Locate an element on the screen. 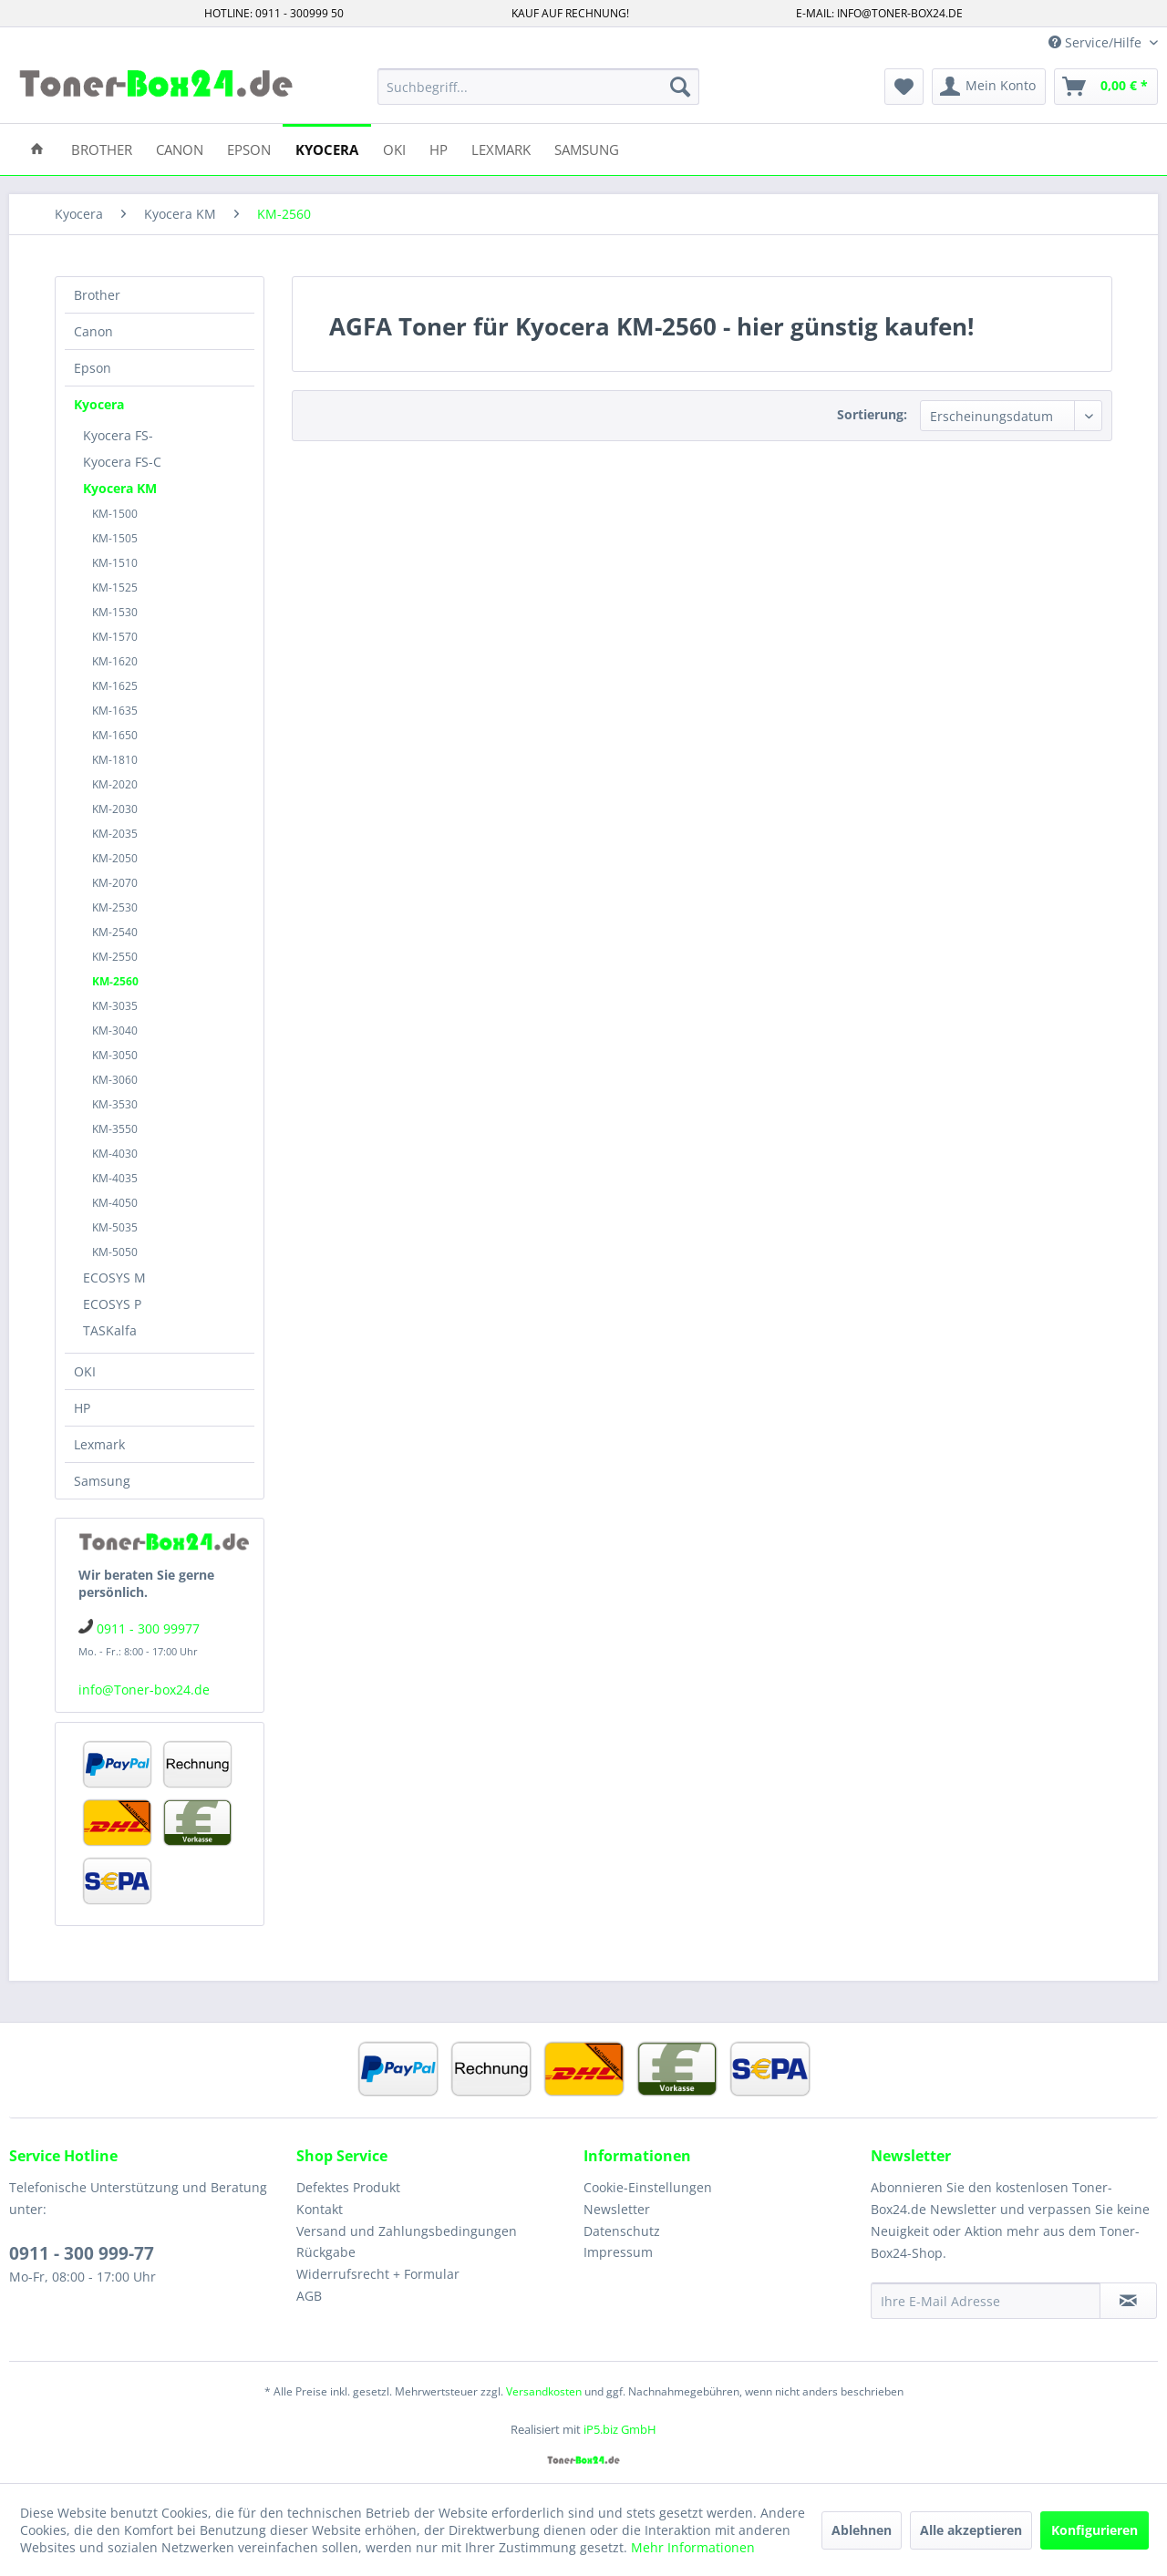 Image resolution: width=1167 pixels, height=2576 pixels. KM-2070 is located at coordinates (115, 883).